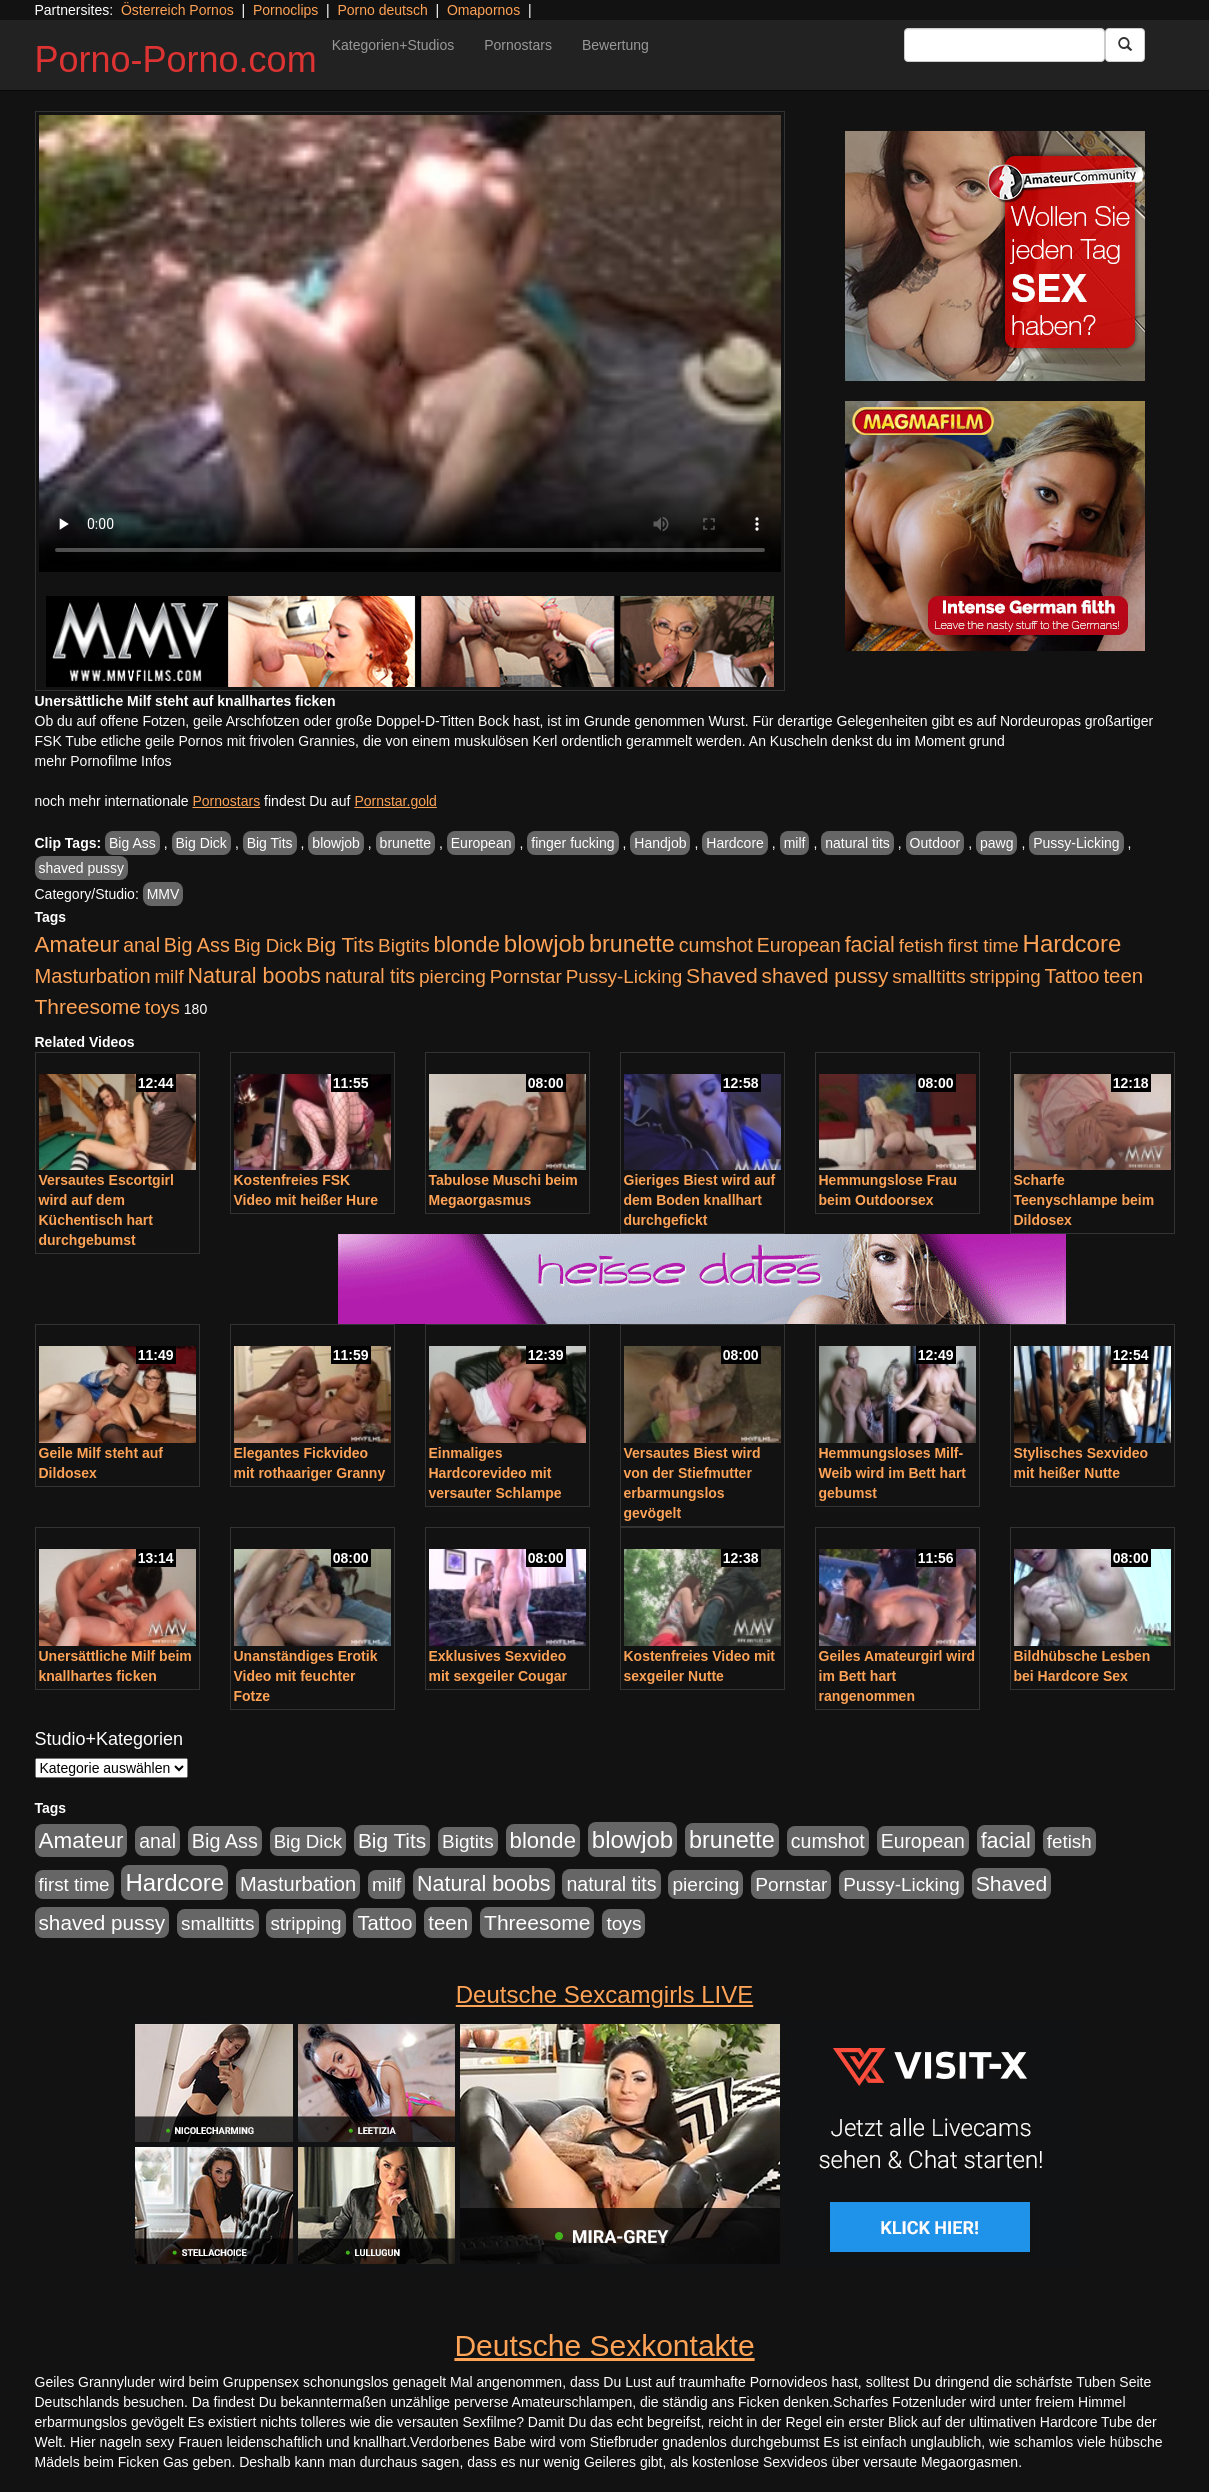 The image size is (1209, 2492). Describe the element at coordinates (921, 945) in the screenshot. I see `fetish [fetish (880 Einträge)]` at that location.